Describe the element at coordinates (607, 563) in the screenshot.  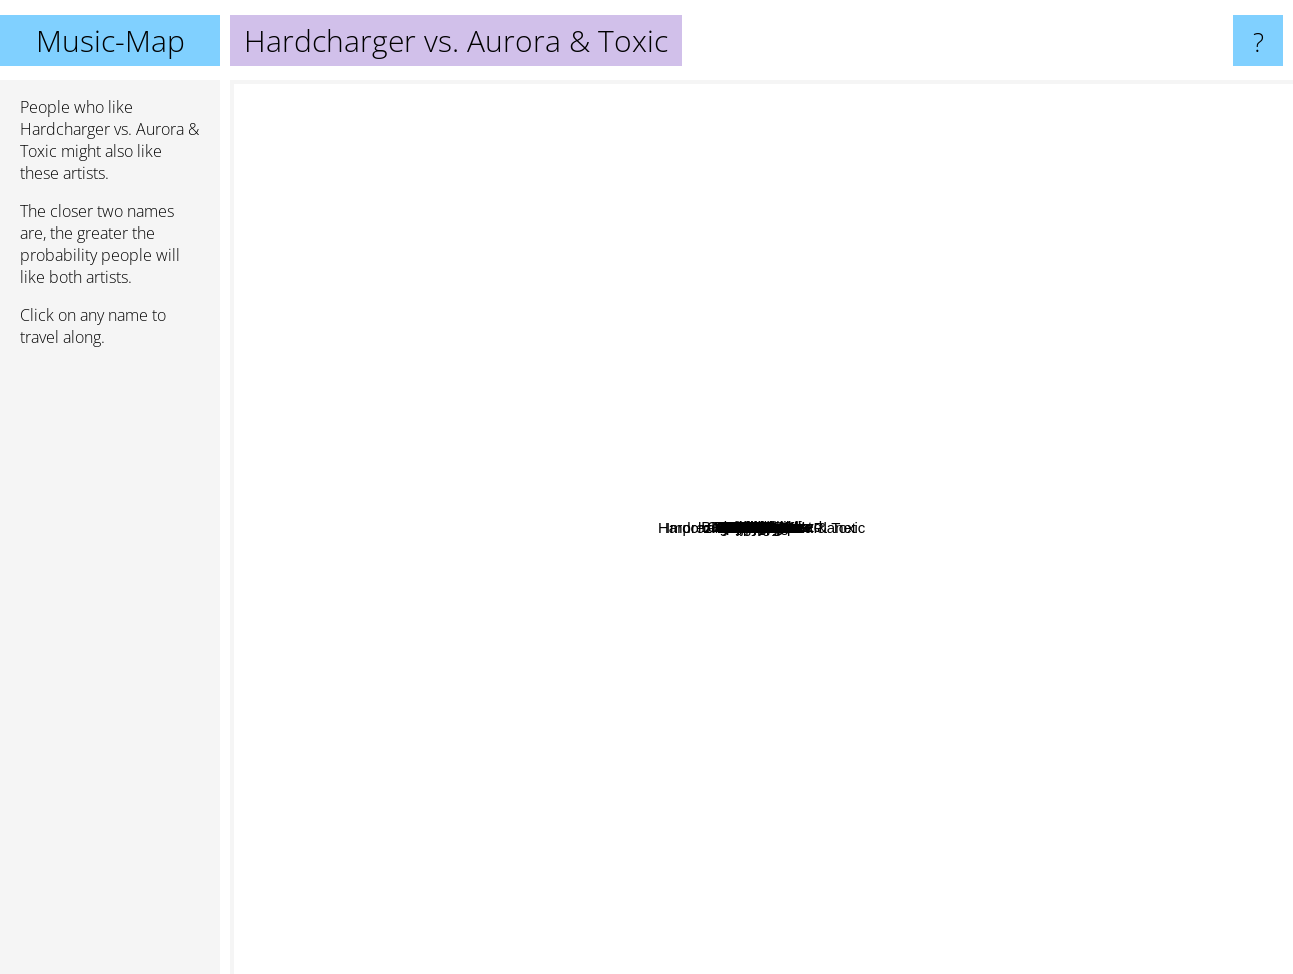
I see `Phillerz` at that location.